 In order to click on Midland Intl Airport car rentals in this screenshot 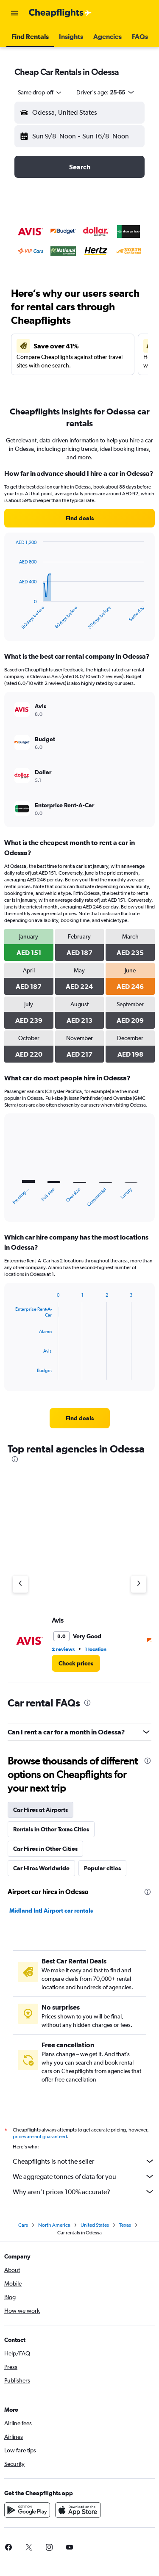, I will do `click(51, 1910)`.